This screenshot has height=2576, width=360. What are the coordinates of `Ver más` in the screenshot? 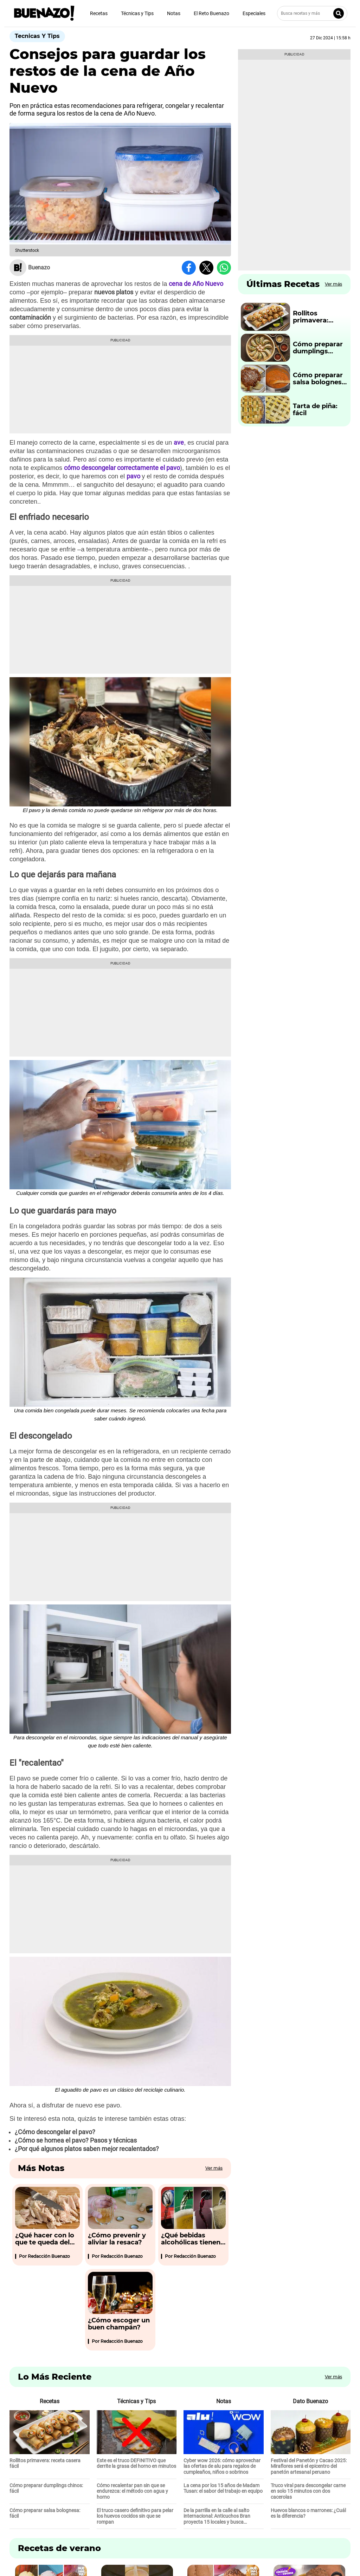 It's located at (214, 2168).